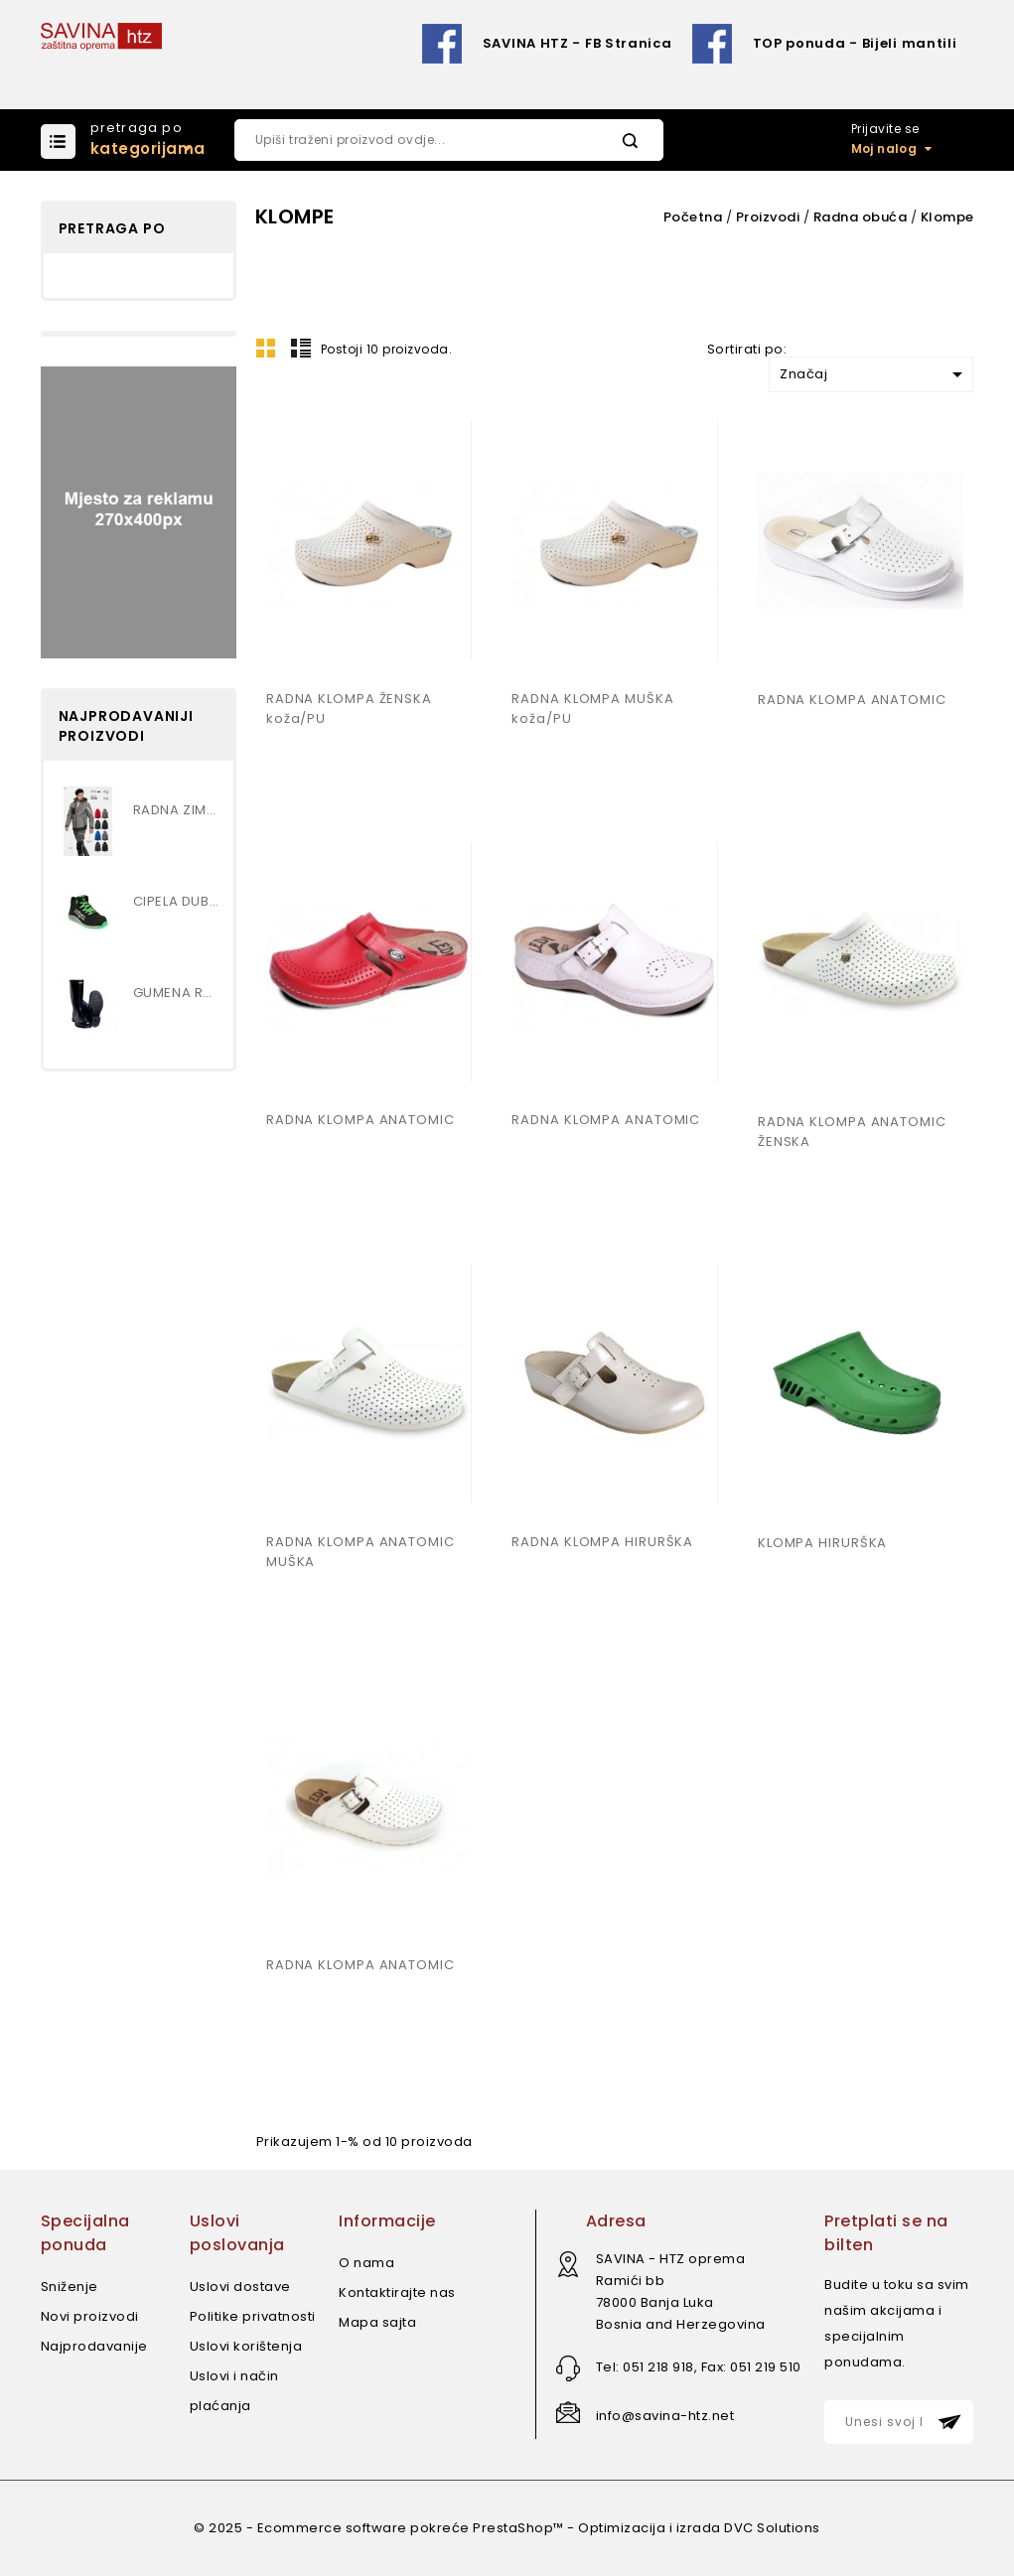 The image size is (1014, 2576). What do you see at coordinates (69, 2286) in the screenshot?
I see `Sniženje` at bounding box center [69, 2286].